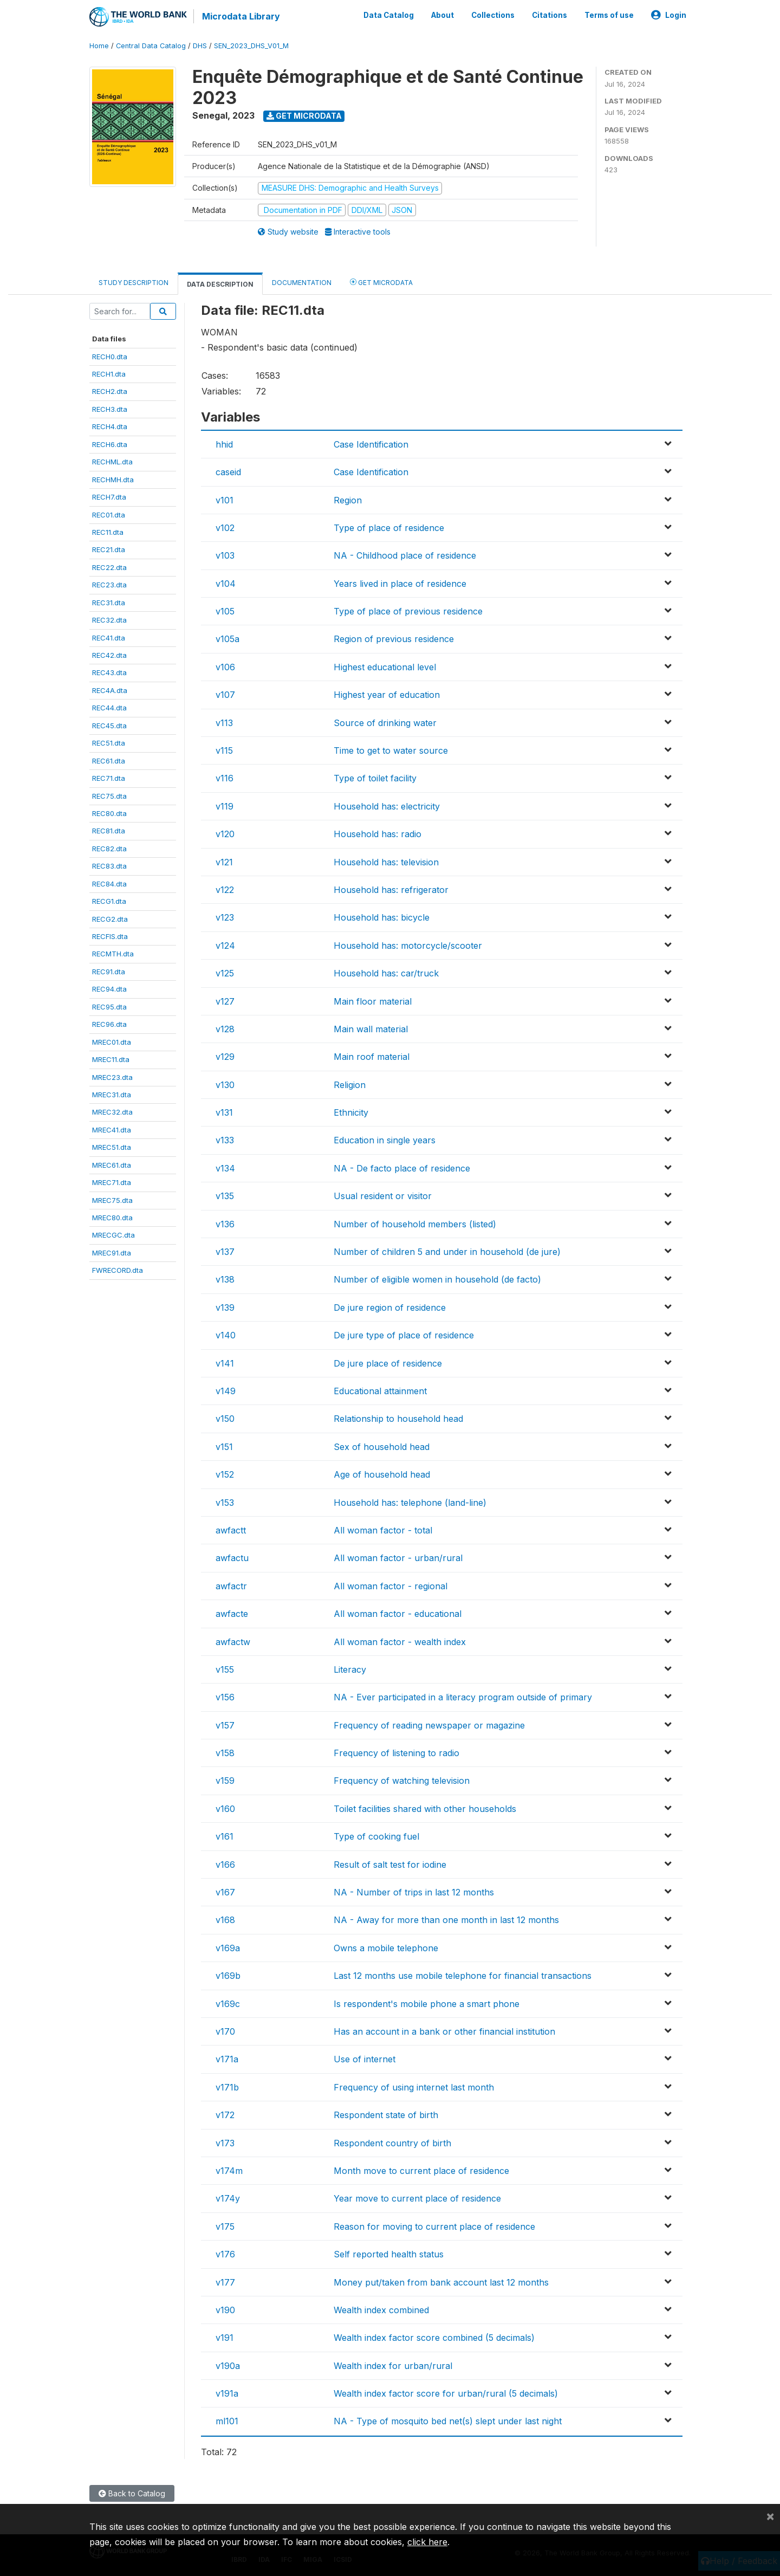 Image resolution: width=780 pixels, height=2576 pixels. Describe the element at coordinates (421, 2170) in the screenshot. I see `Month move to current place of residence` at that location.